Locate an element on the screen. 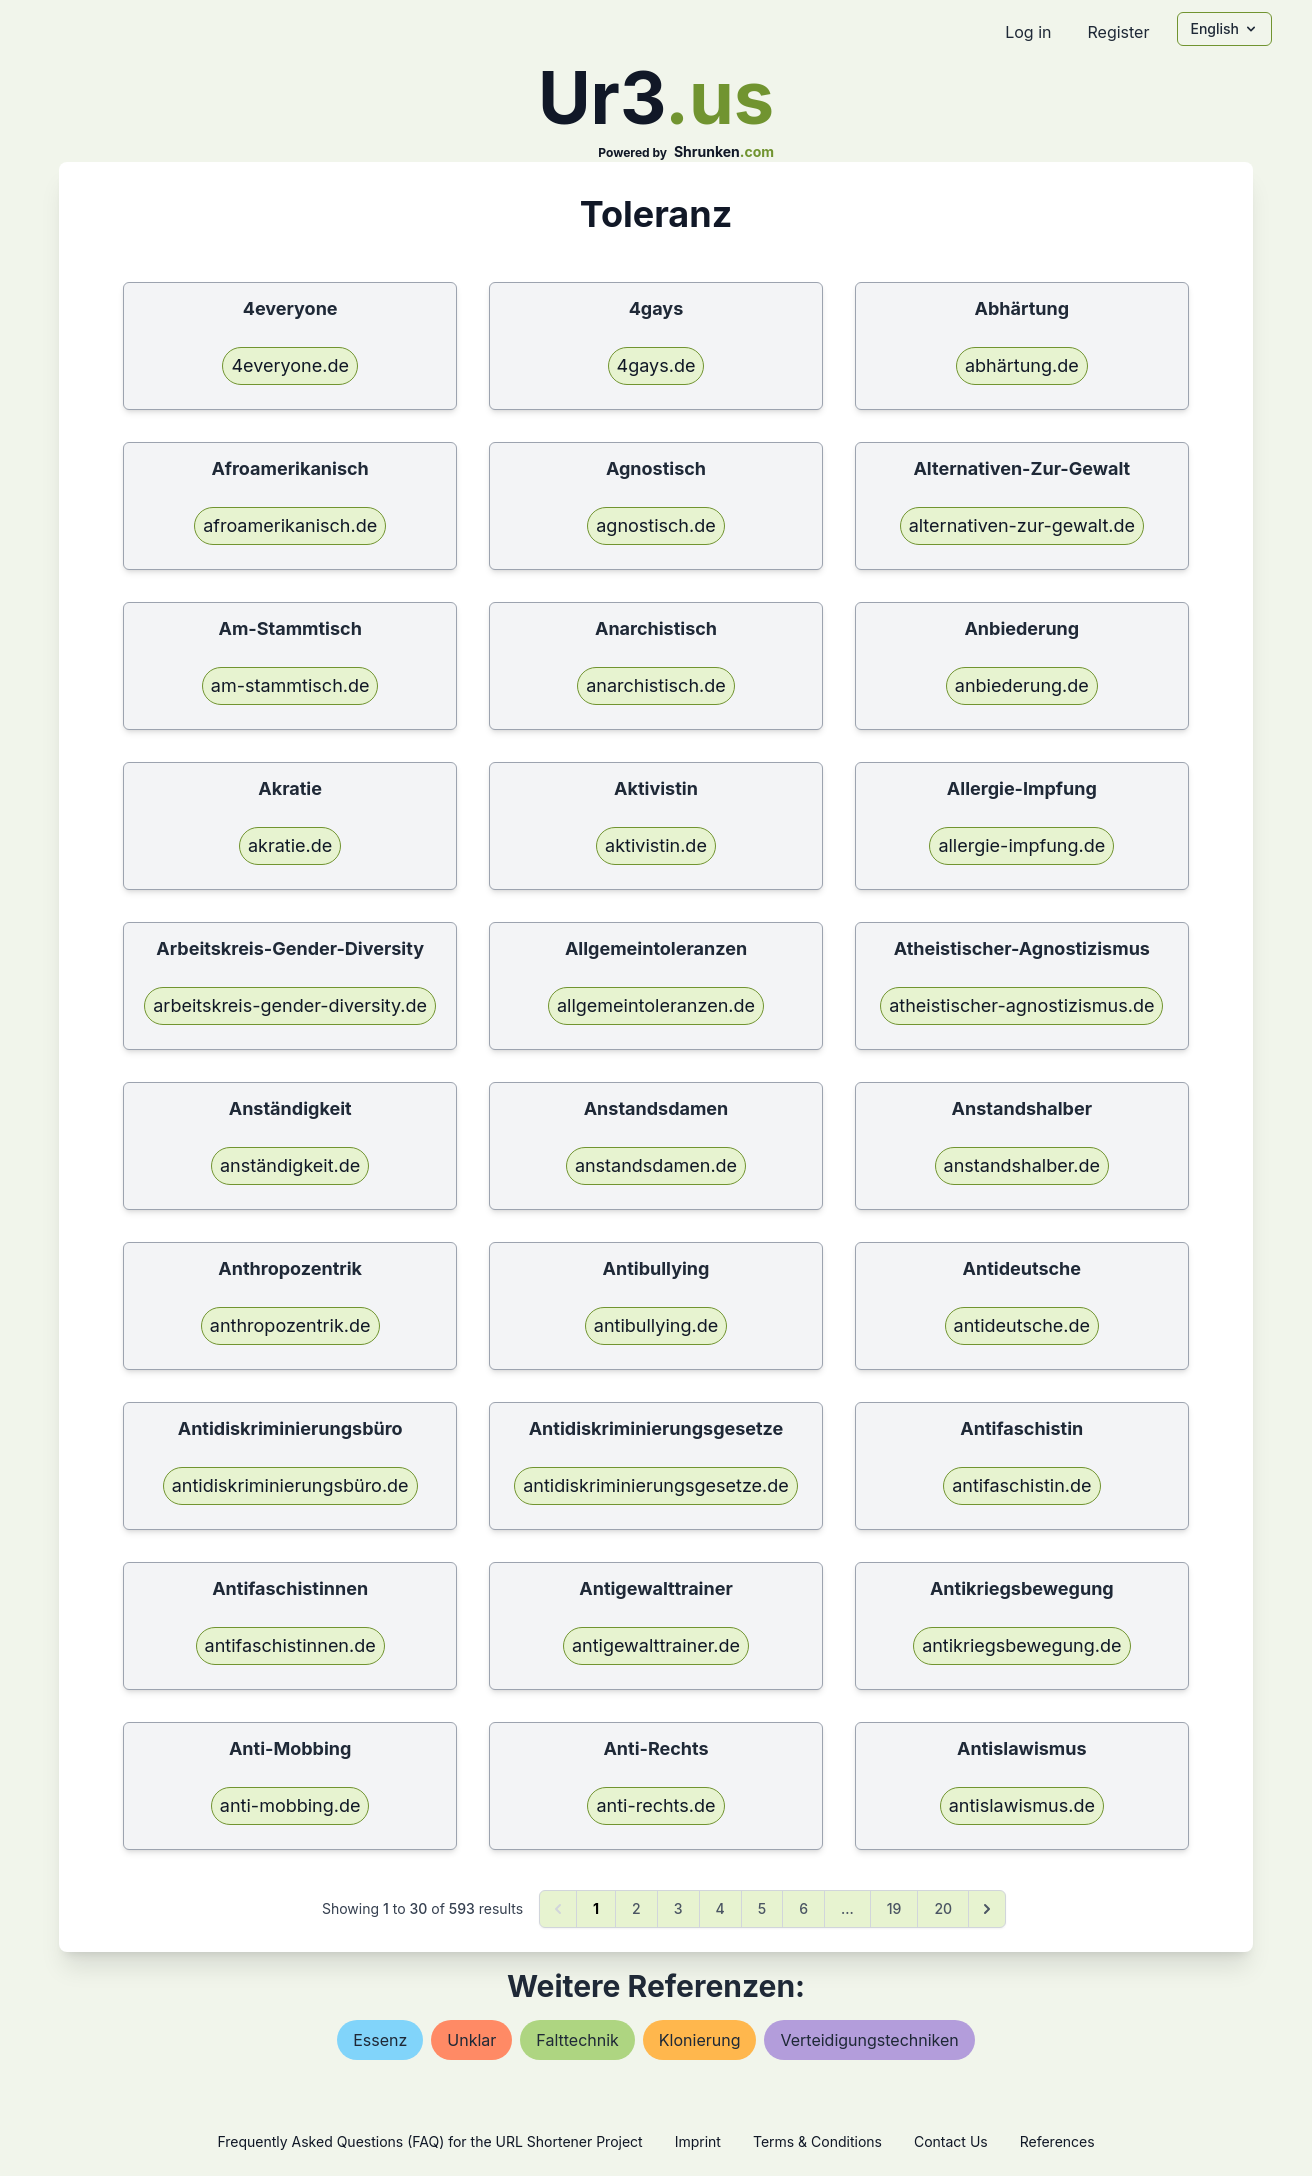 The width and height of the screenshot is (1312, 2176). 20 [Go to page 20] is located at coordinates (943, 1908).